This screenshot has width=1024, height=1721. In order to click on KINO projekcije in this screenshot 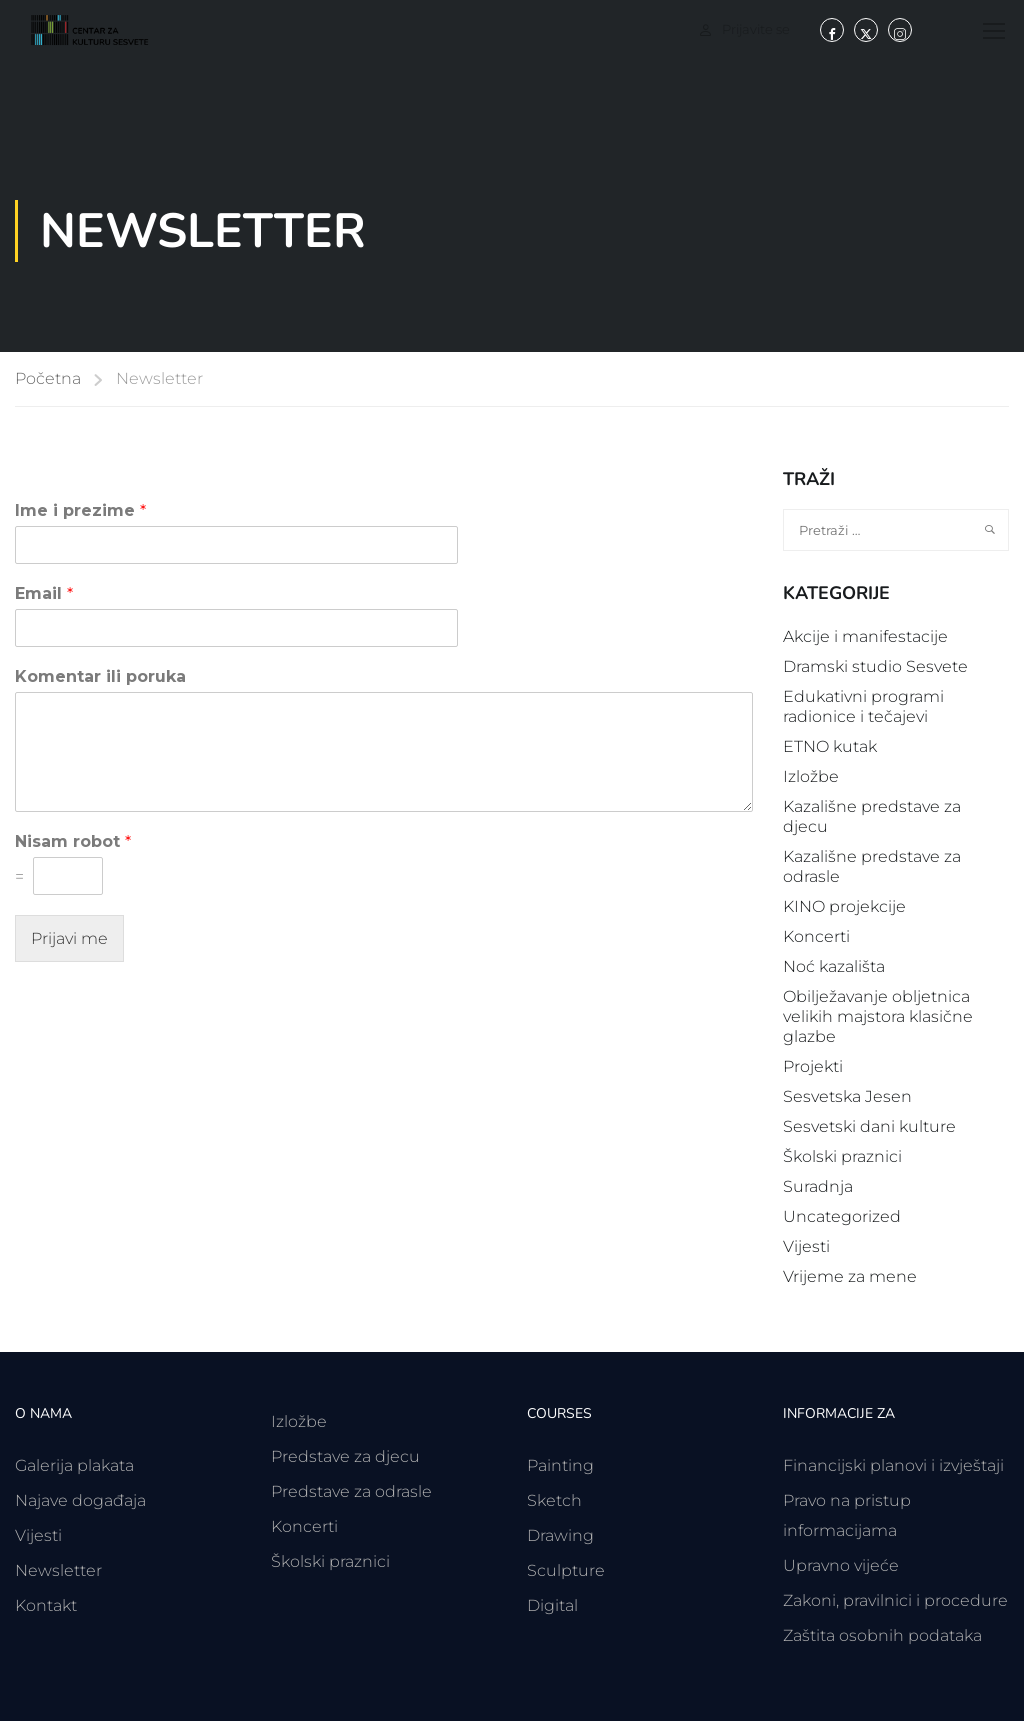, I will do `click(844, 906)`.